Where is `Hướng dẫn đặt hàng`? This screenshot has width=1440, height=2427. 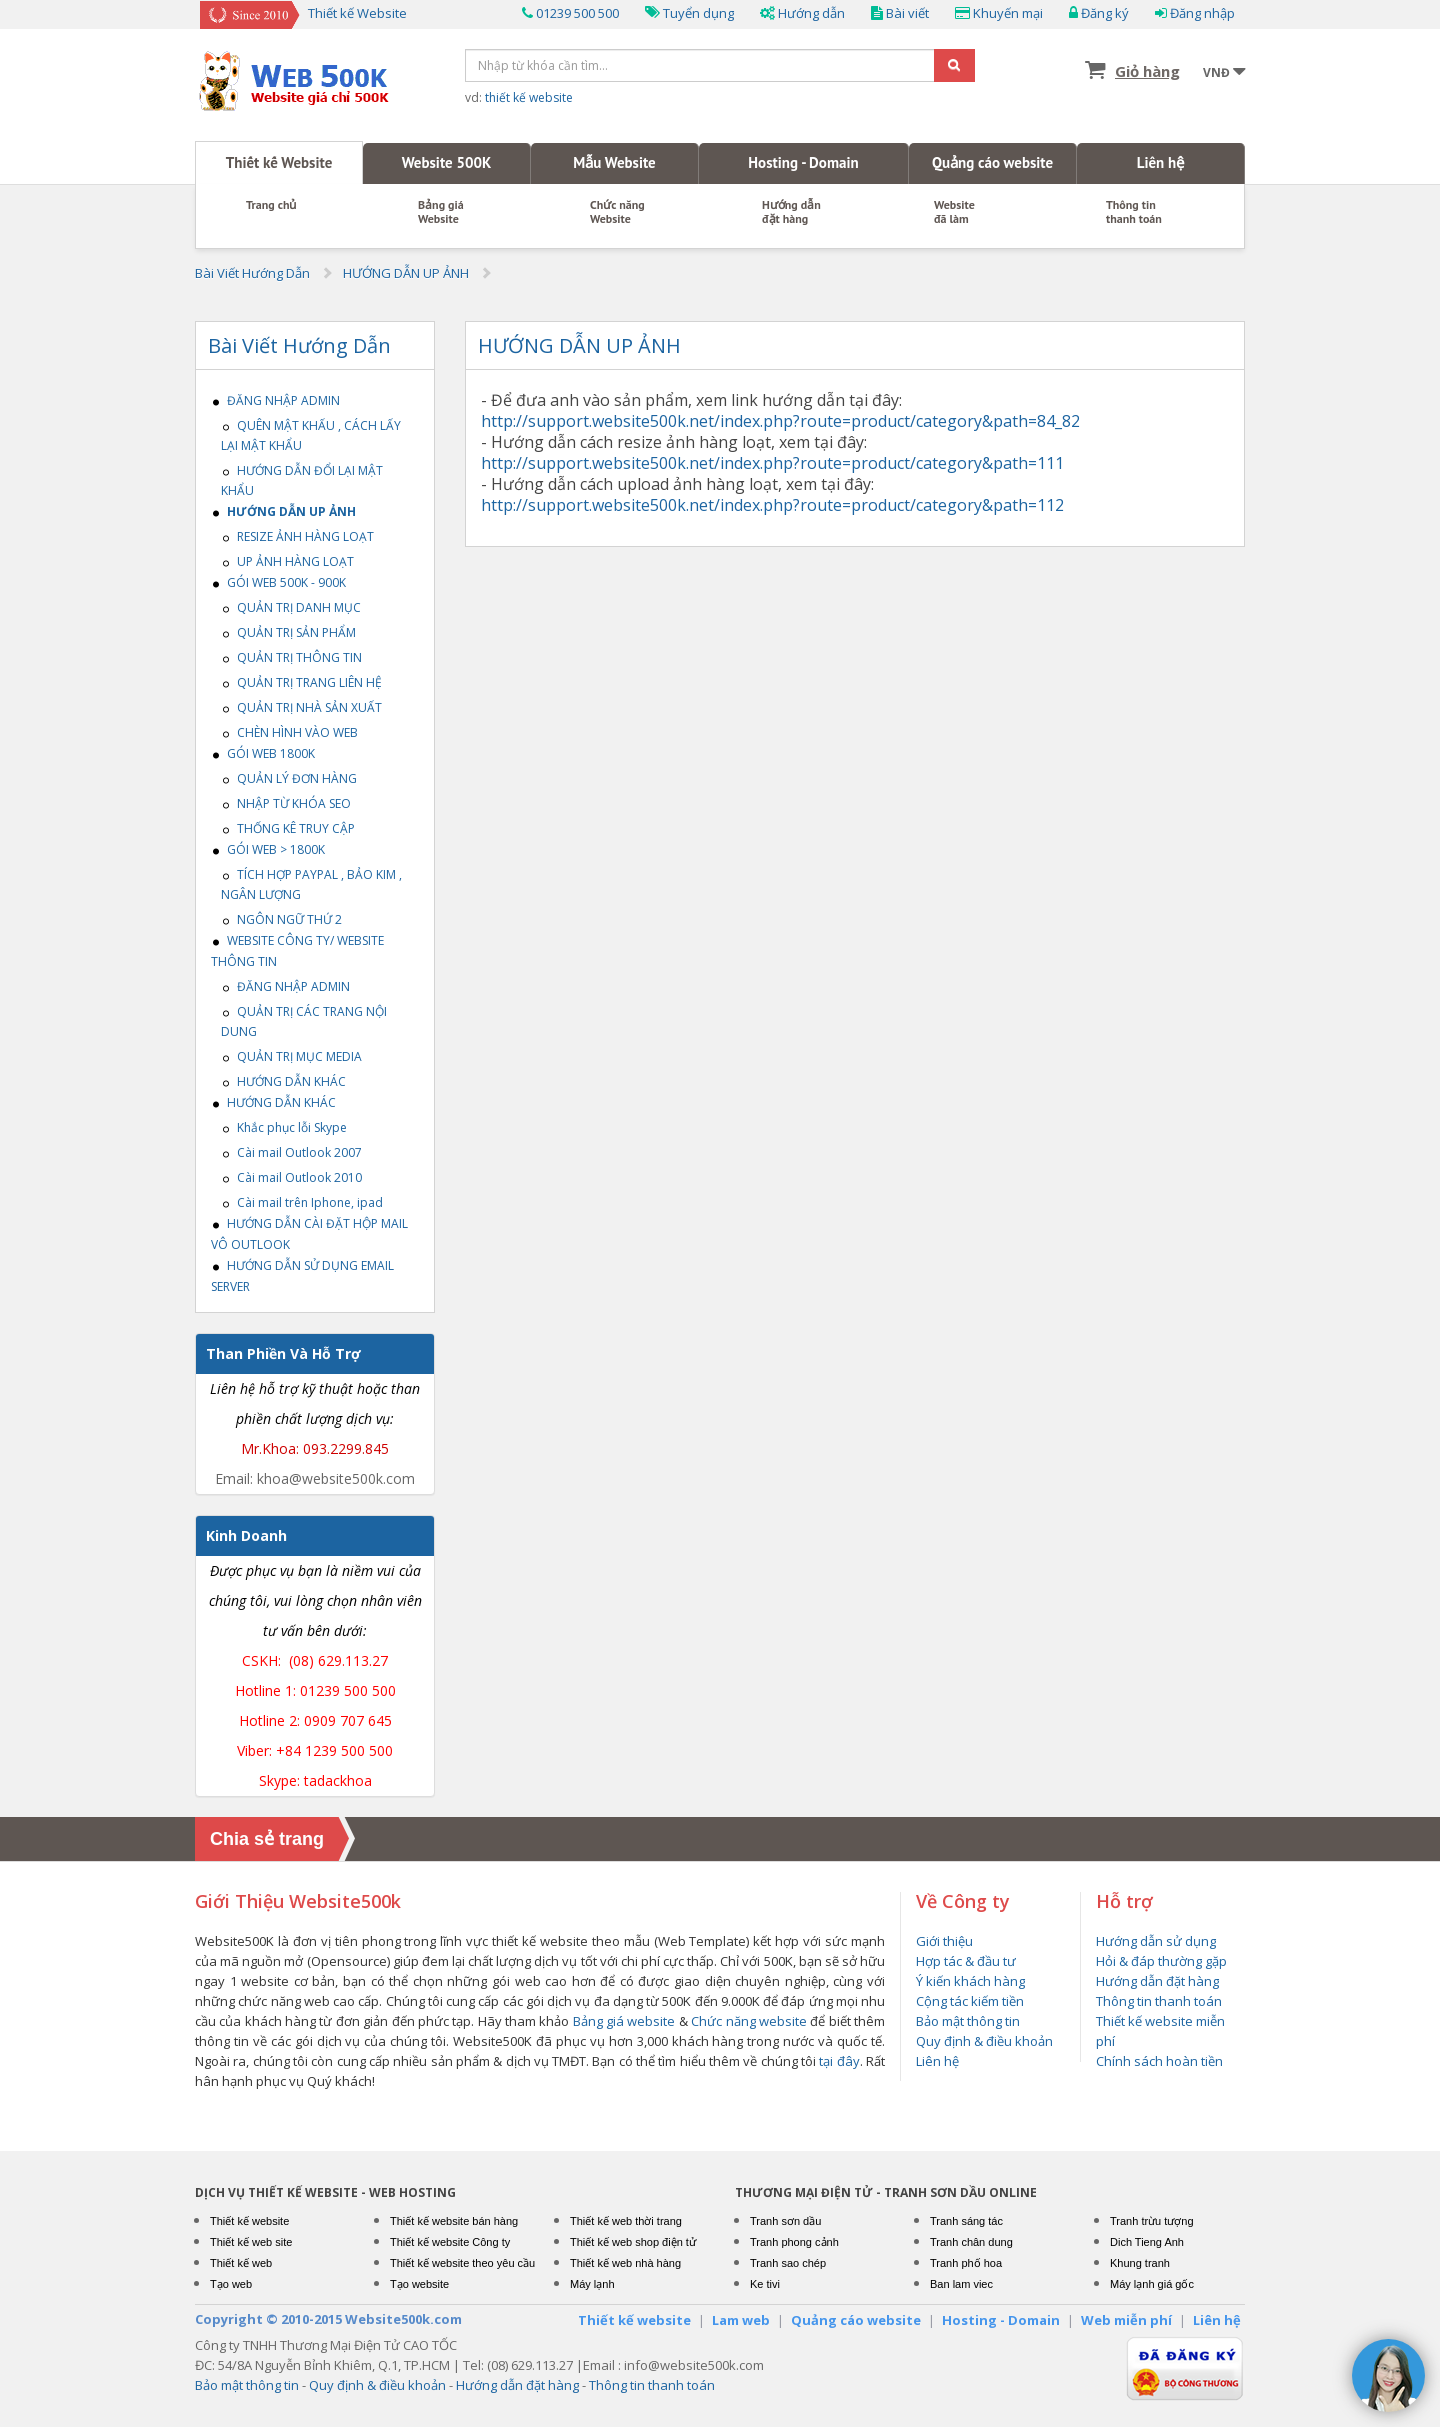
Hướng dẫn đặt hàng is located at coordinates (791, 212).